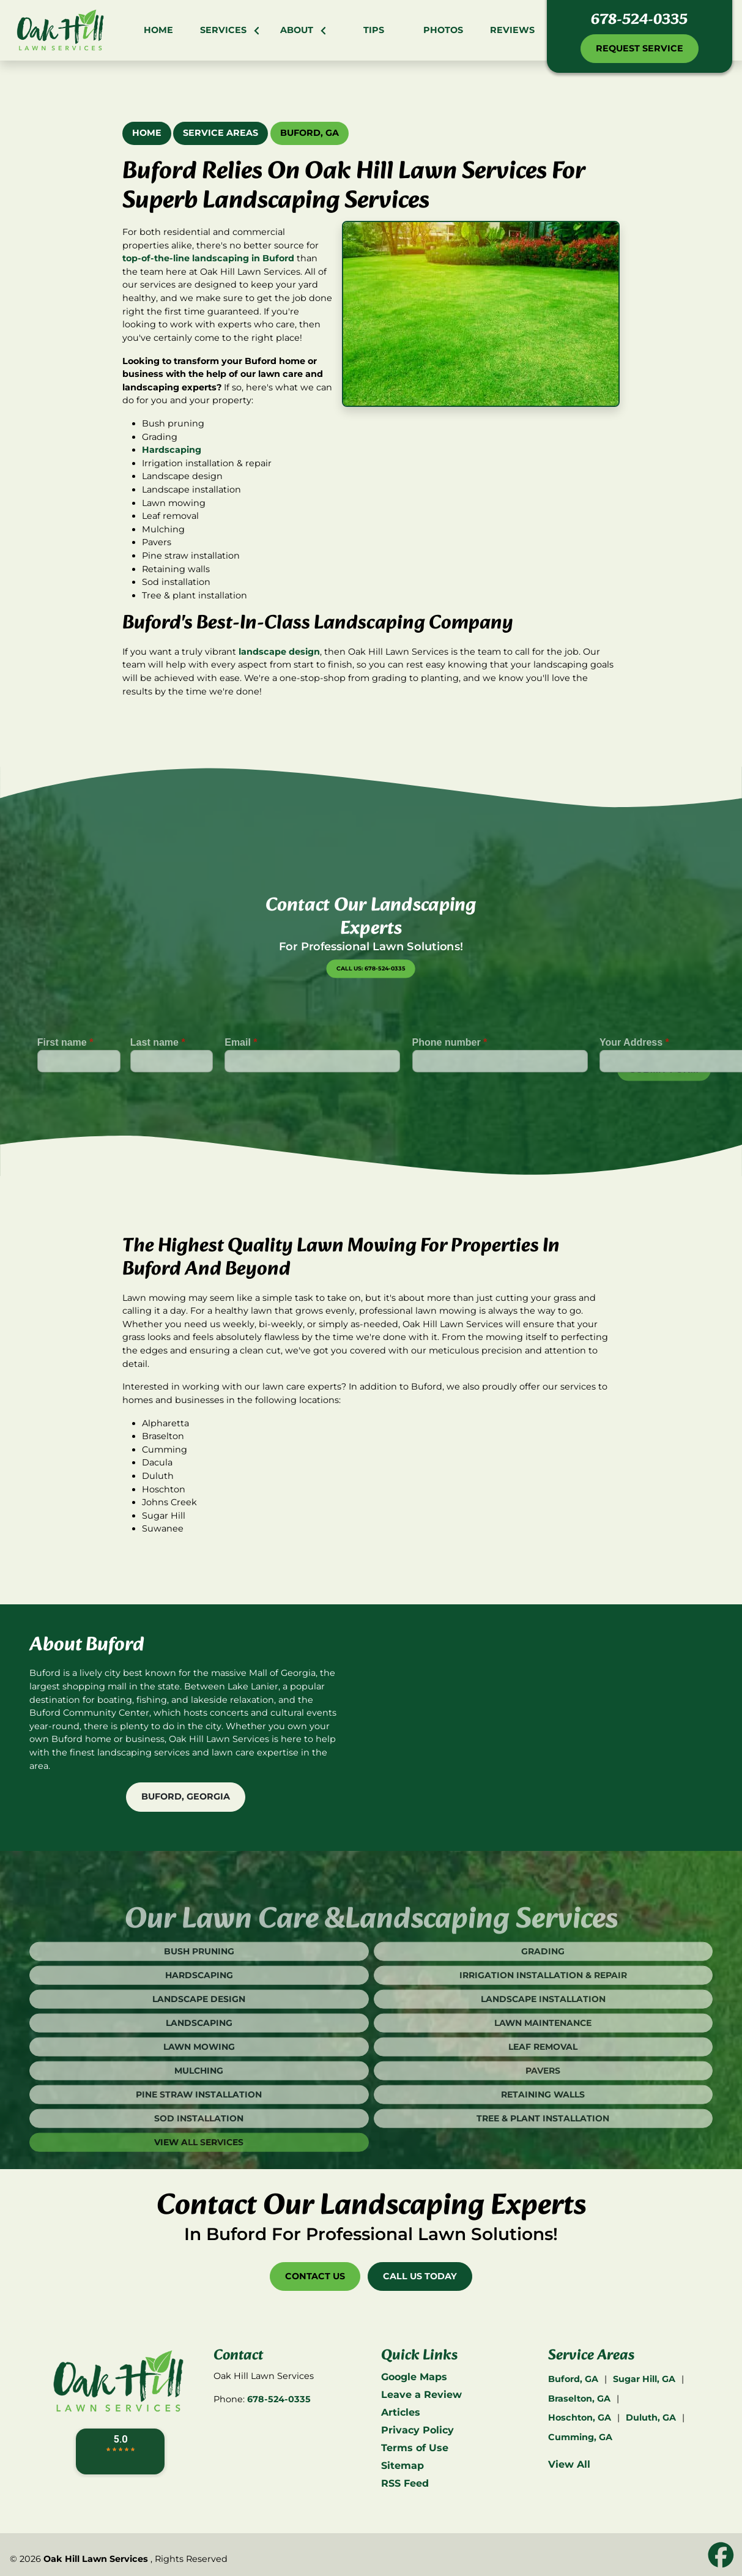  What do you see at coordinates (543, 2008) in the screenshot?
I see `Irrigation Installation & Repair` at bounding box center [543, 2008].